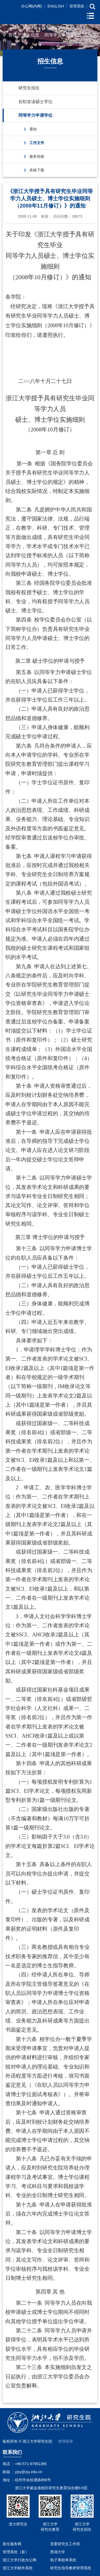 The height and width of the screenshot is (2576, 100). Describe the element at coordinates (35, 101) in the screenshot. I see `在职攻读硕士学位` at that location.